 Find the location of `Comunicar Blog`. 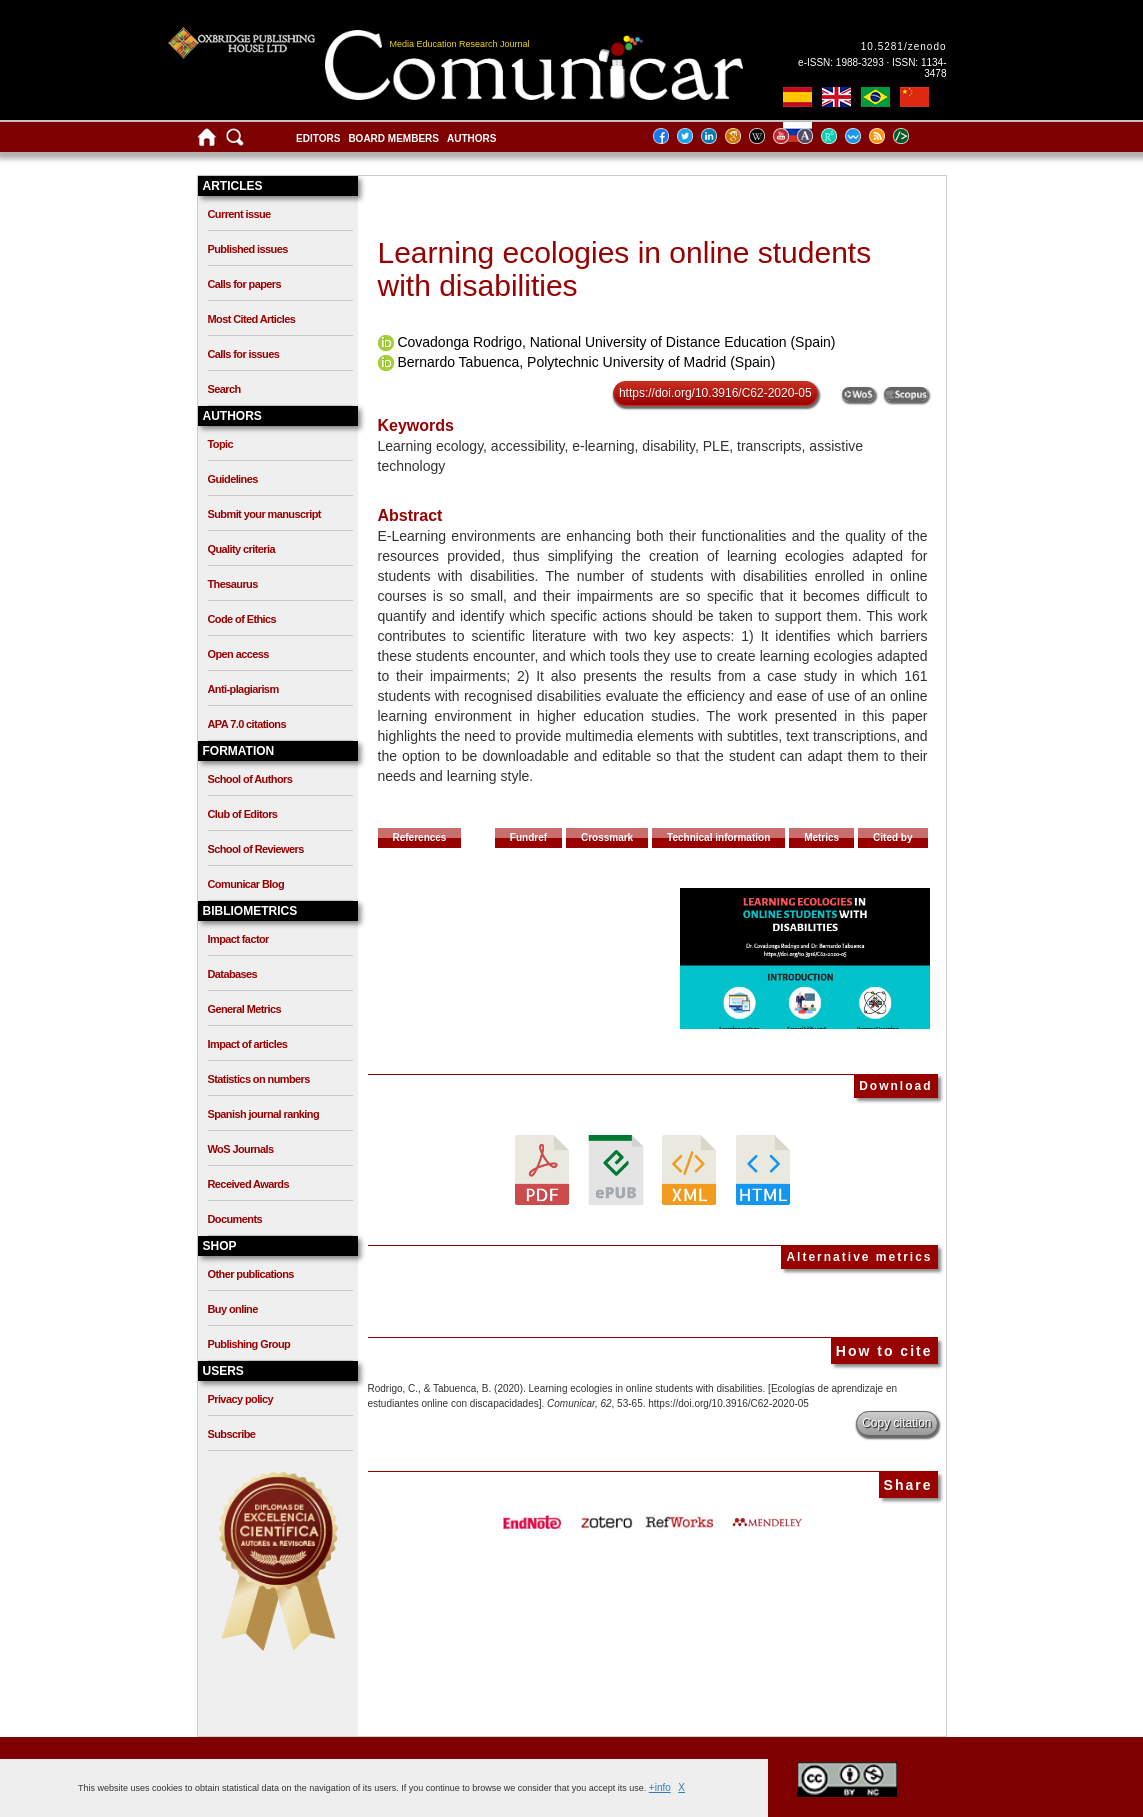

Comunicar Blog is located at coordinates (246, 884).